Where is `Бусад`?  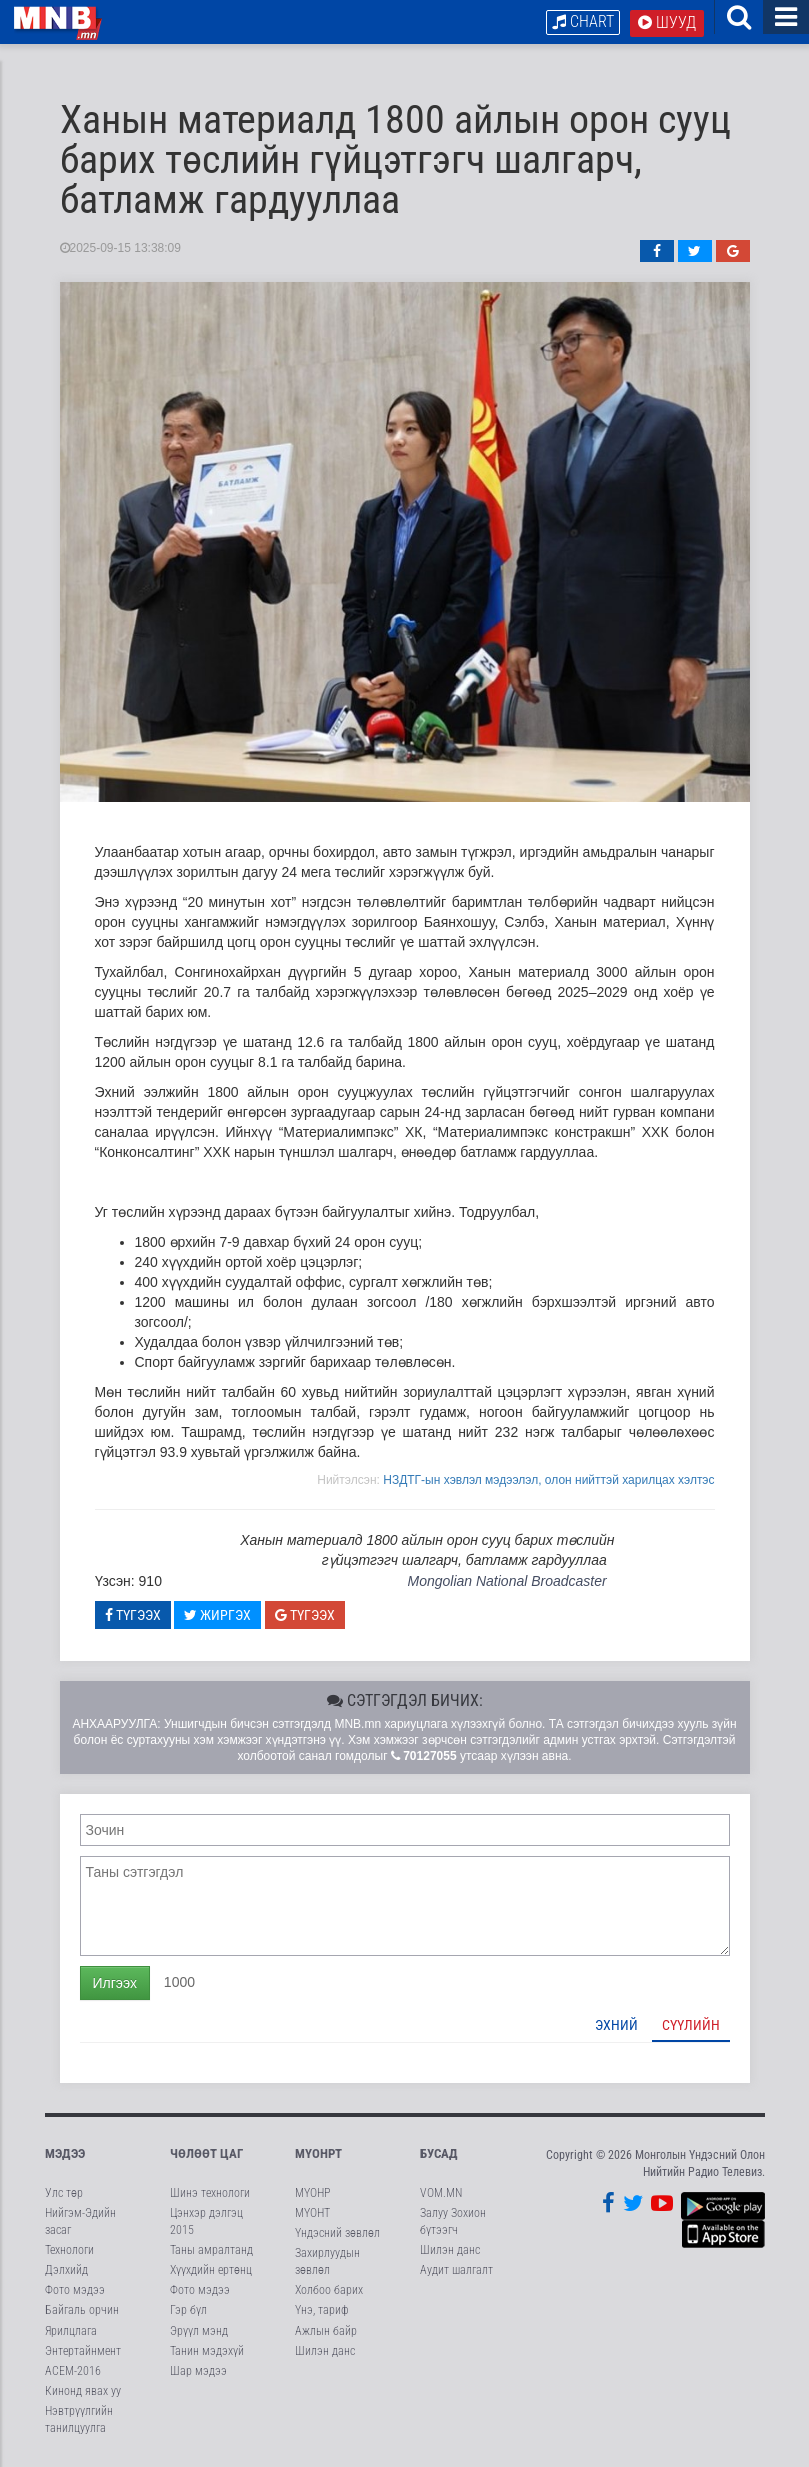
Бусад is located at coordinates (439, 2153).